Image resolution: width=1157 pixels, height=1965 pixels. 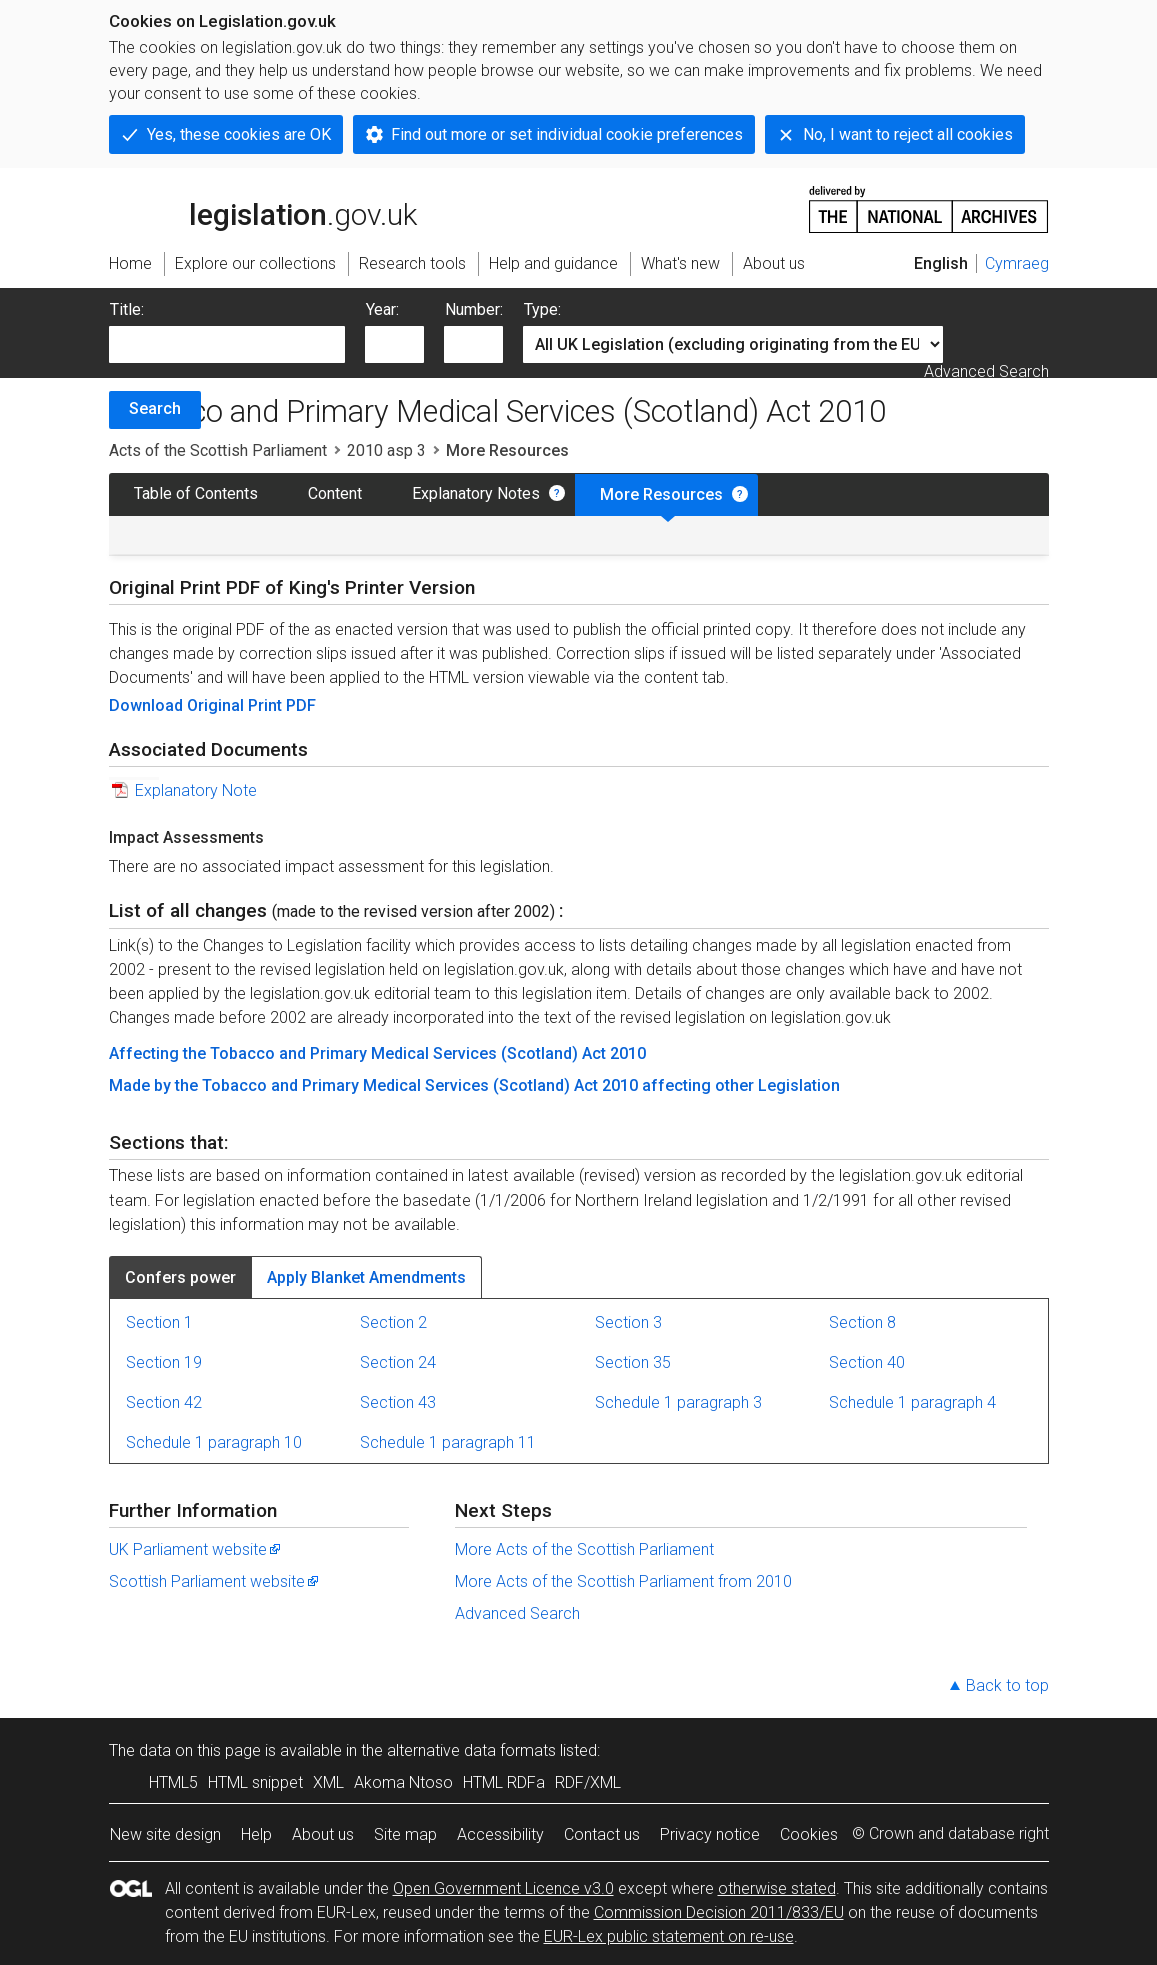 I want to click on Contact us, so click(x=602, y=1834).